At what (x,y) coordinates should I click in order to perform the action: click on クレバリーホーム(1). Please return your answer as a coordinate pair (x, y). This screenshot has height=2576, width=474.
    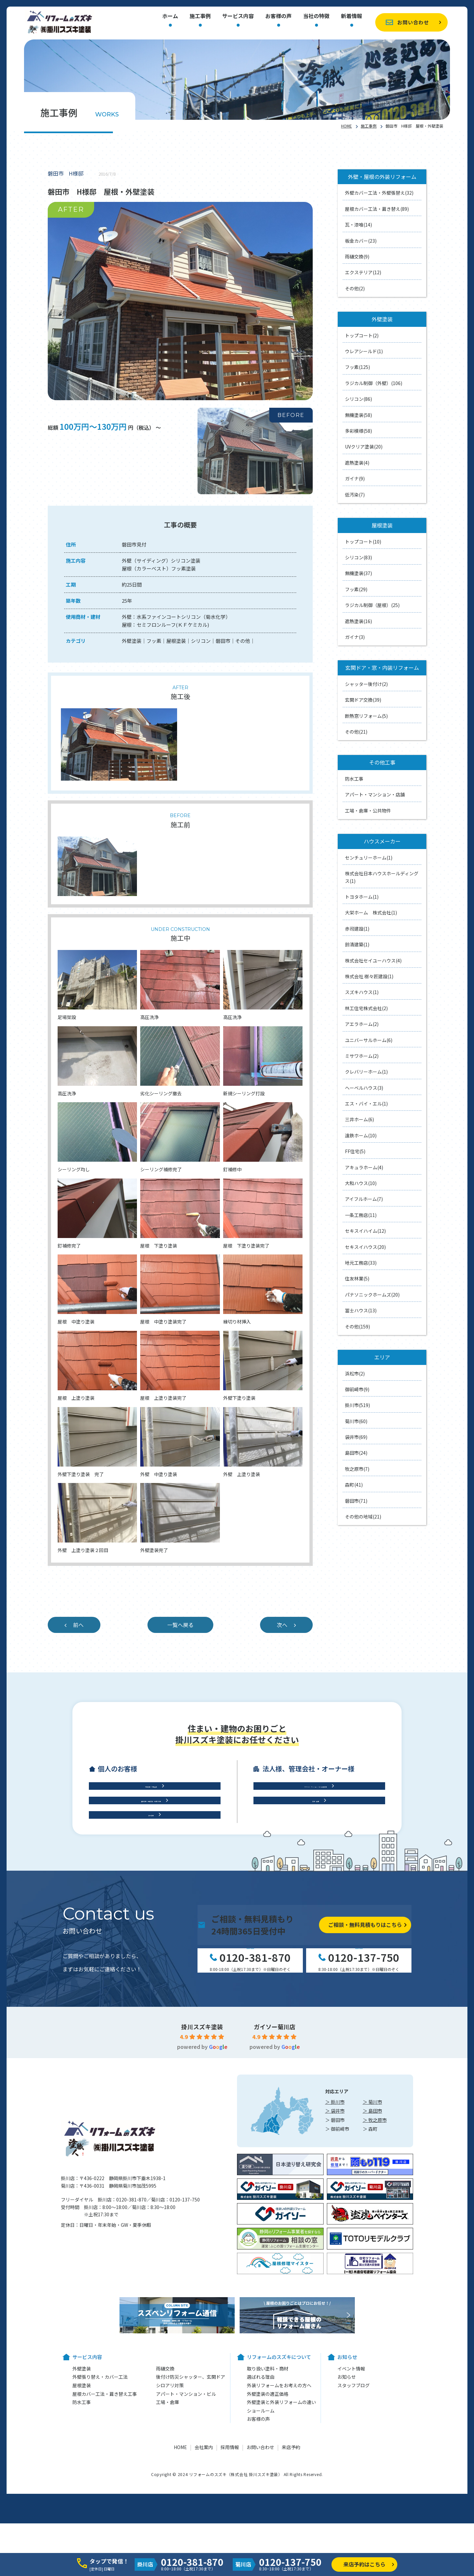
    Looking at the image, I should click on (366, 1071).